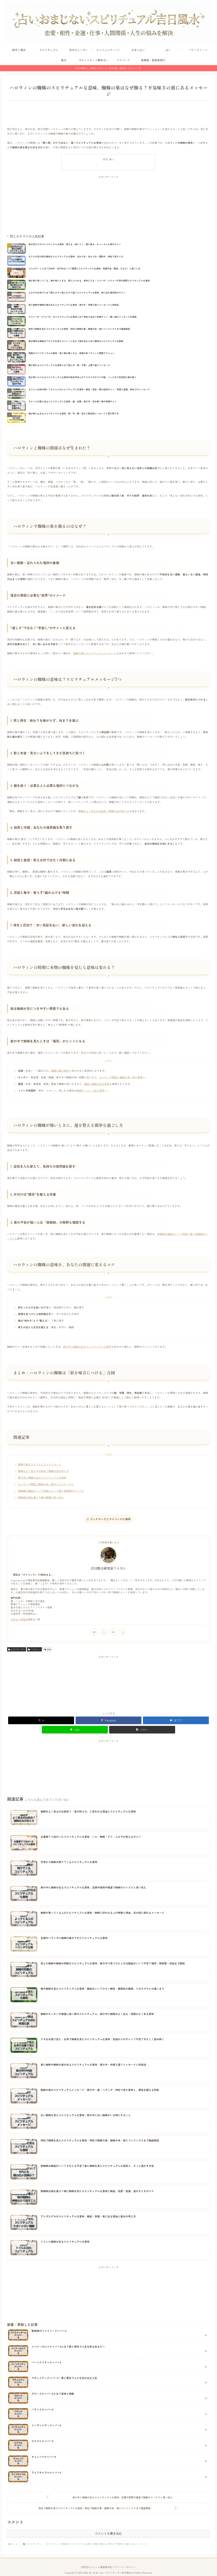 This screenshot has width=217, height=2576. I want to click on キッチンや寝室に蜘蛛が多い家の意味, so click(121, 1077).